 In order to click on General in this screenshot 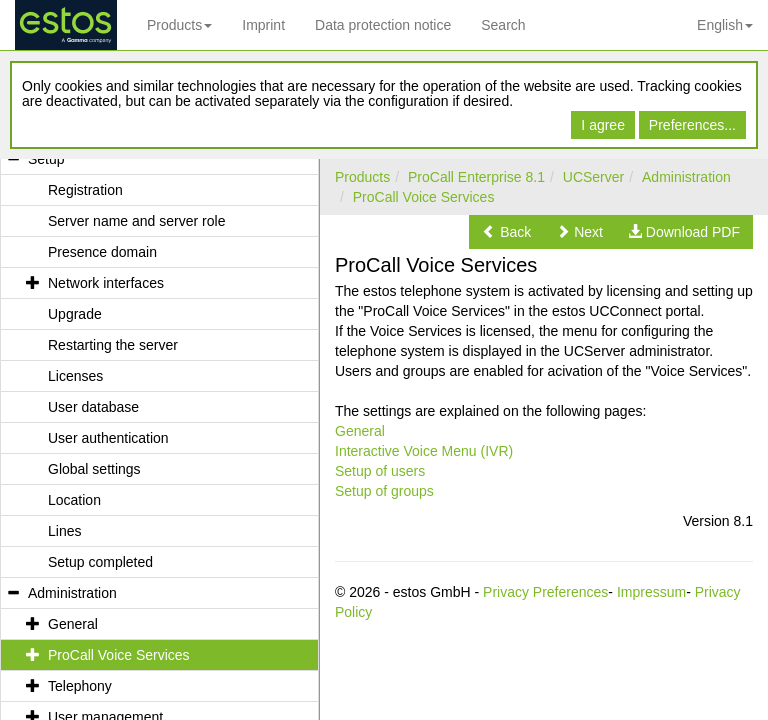, I will do `click(360, 431)`.